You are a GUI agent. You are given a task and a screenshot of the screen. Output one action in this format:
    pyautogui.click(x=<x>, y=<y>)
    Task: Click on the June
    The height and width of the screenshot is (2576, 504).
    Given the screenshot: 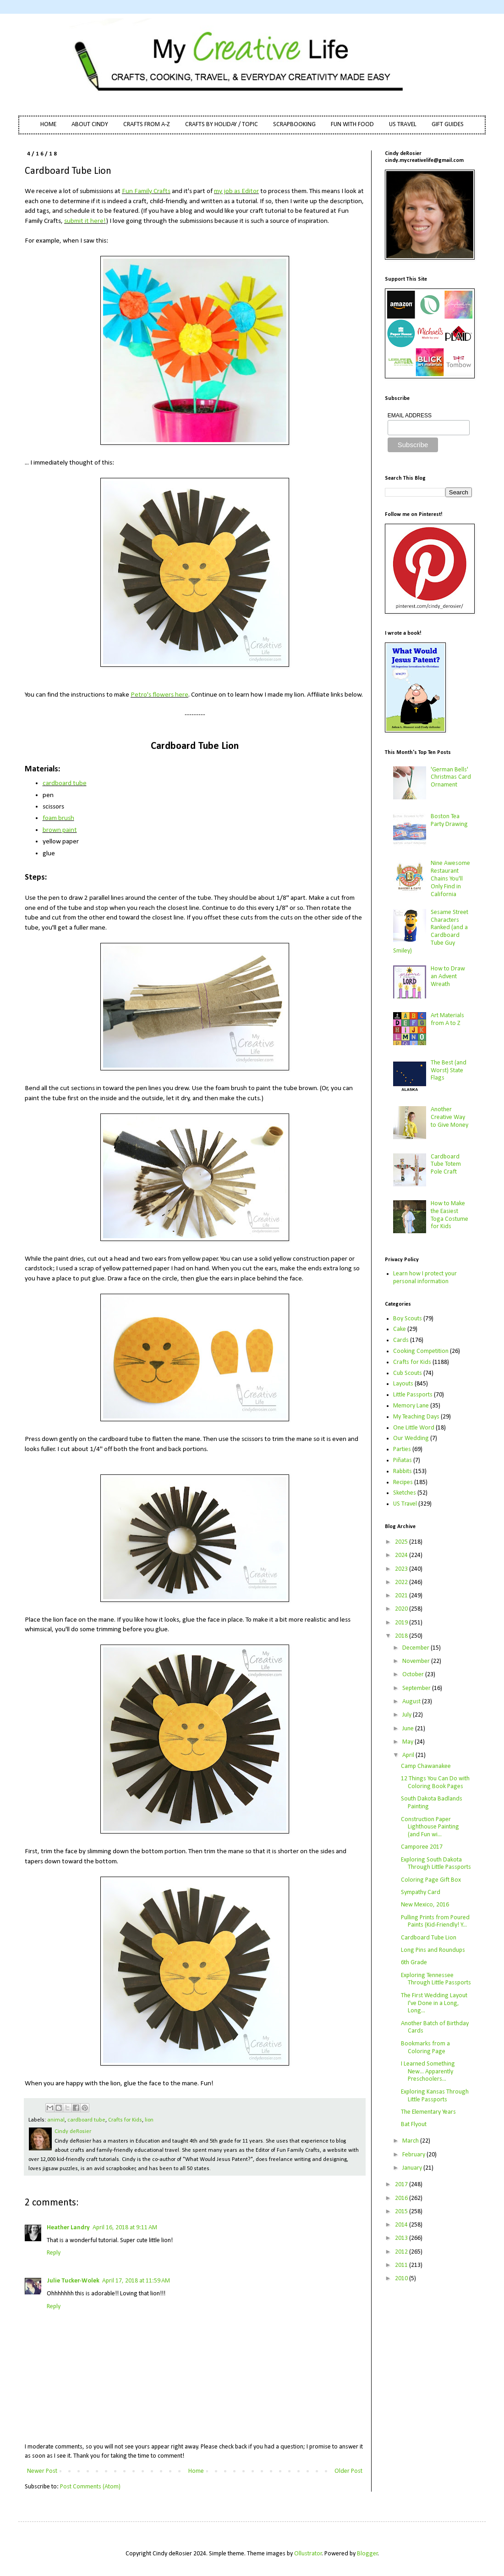 What is the action you would take?
    pyautogui.click(x=408, y=1728)
    